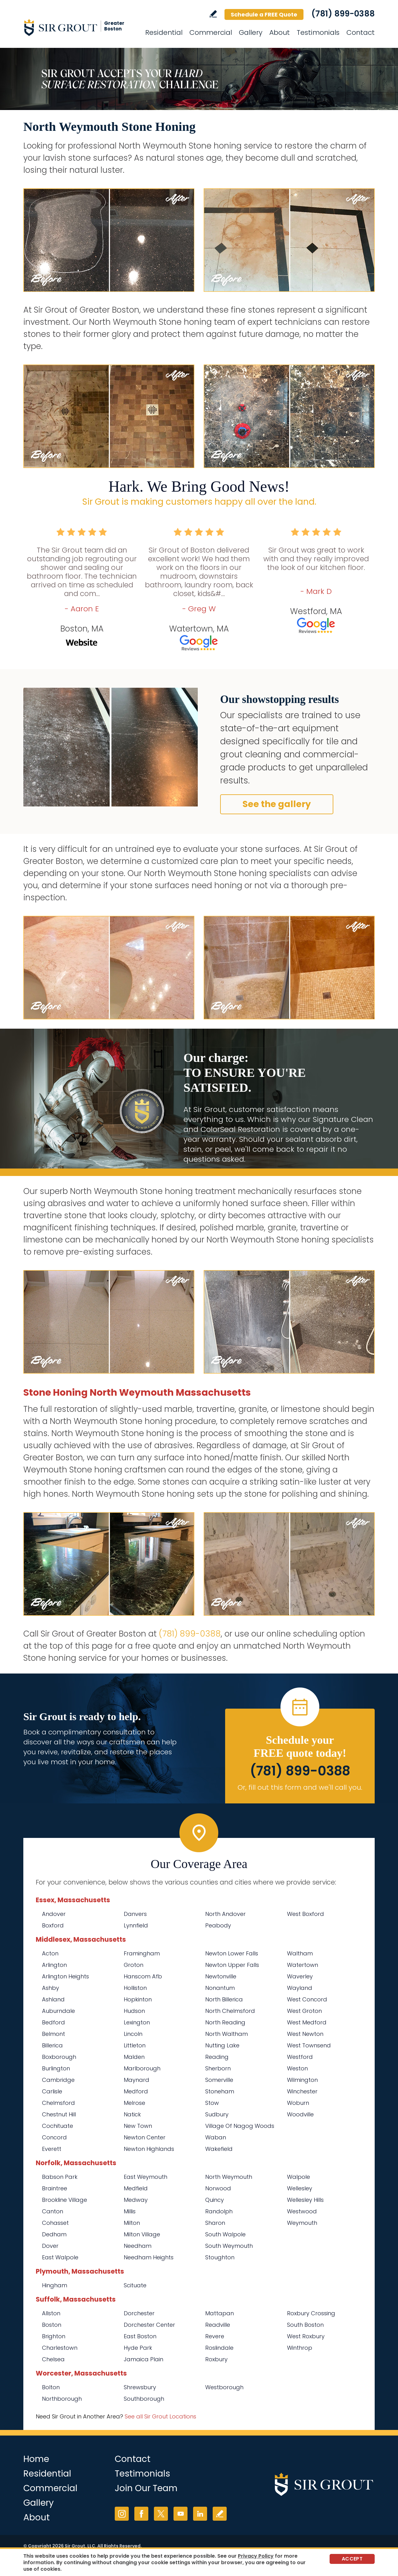 This screenshot has width=398, height=2576. What do you see at coordinates (138, 2126) in the screenshot?
I see `New Town` at bounding box center [138, 2126].